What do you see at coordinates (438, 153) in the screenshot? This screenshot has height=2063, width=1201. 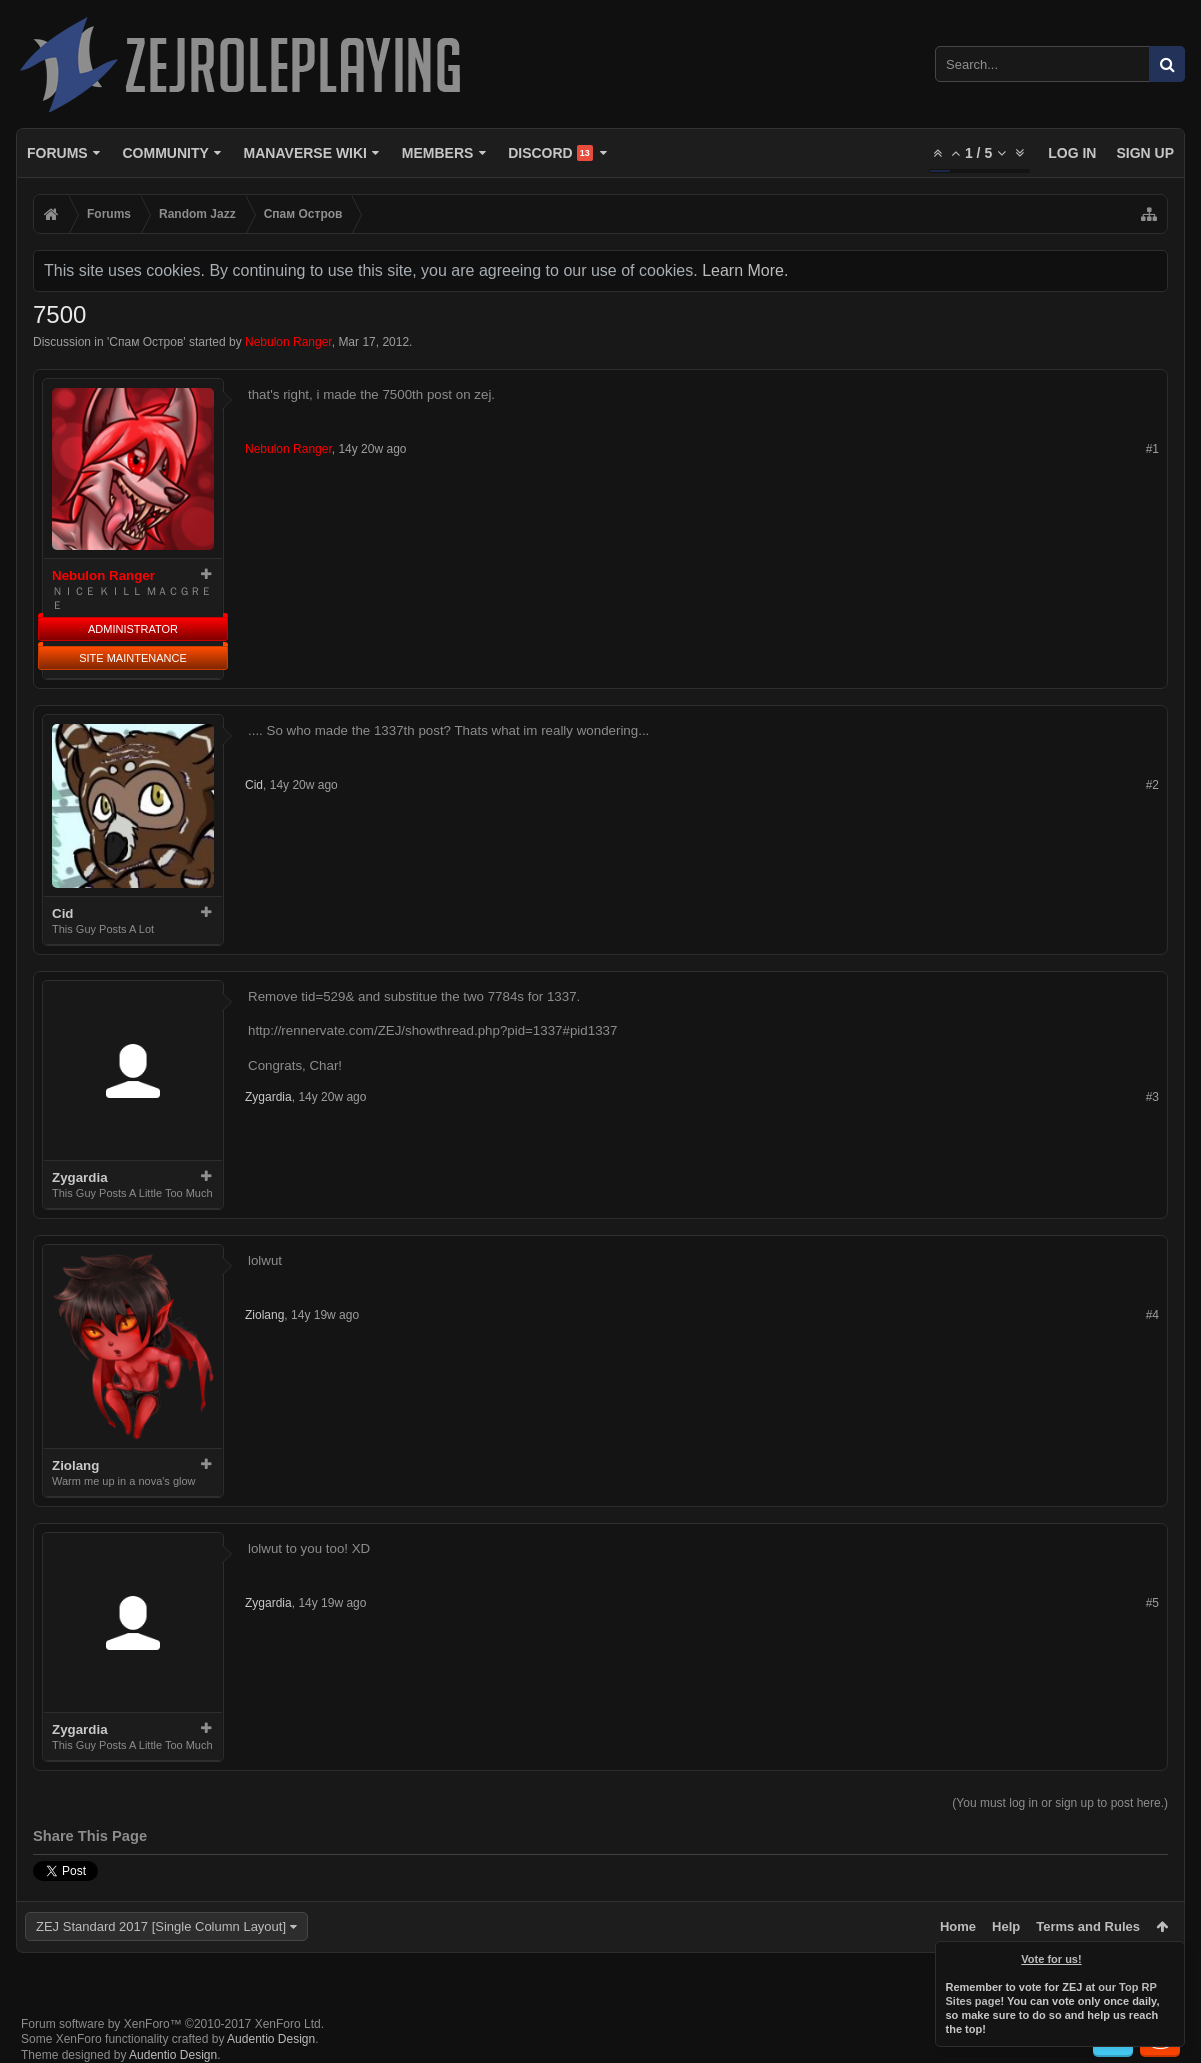 I see `Members` at bounding box center [438, 153].